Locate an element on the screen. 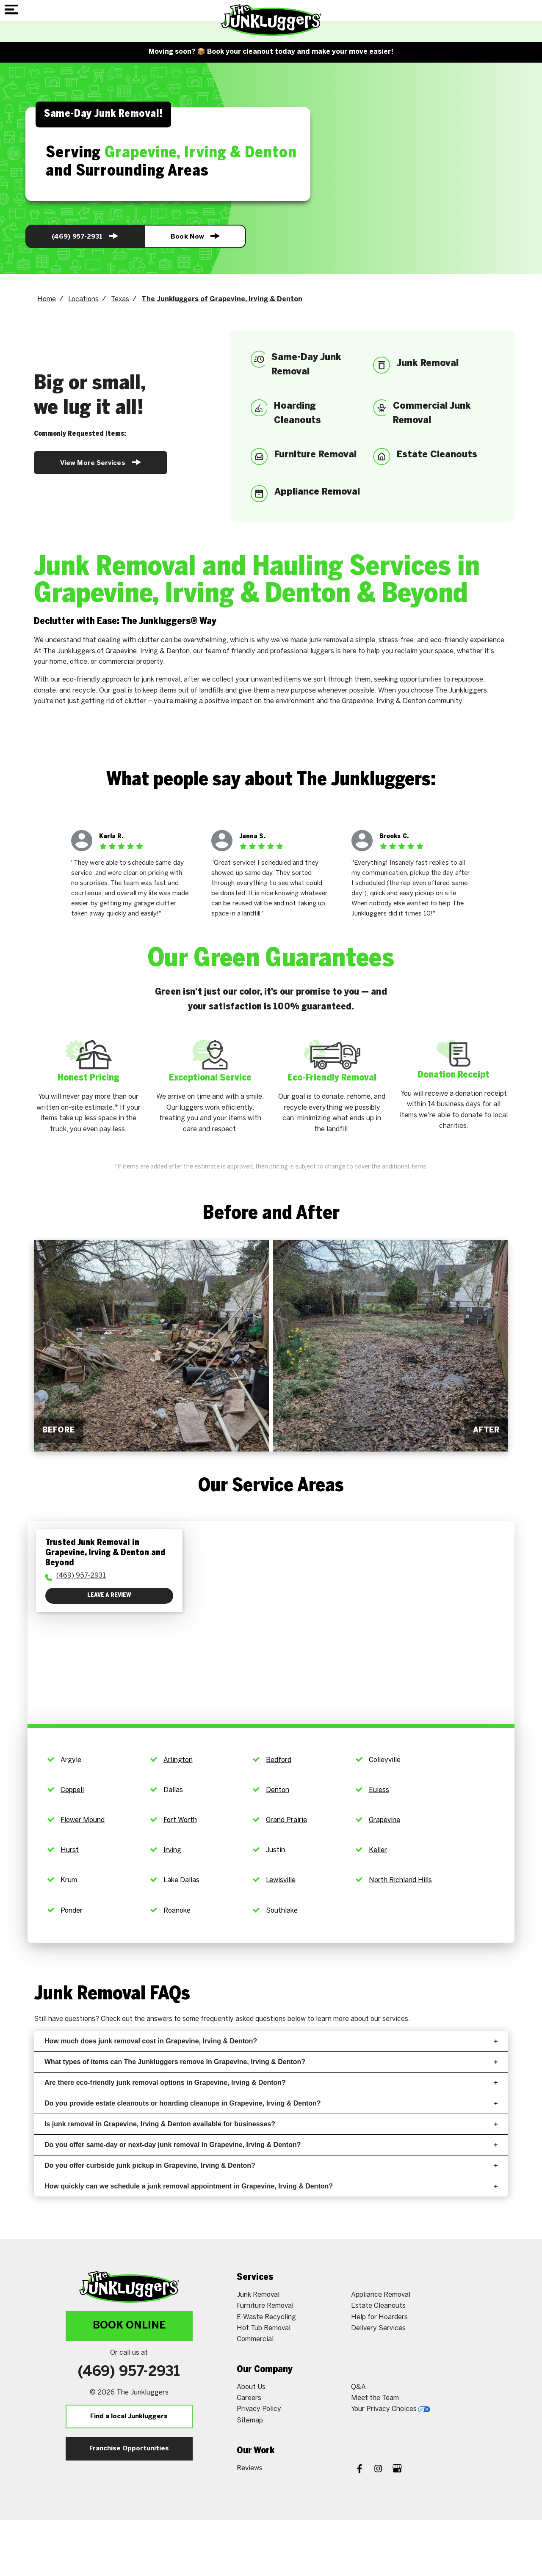 This screenshot has height=2576, width=542. Meet the Team is located at coordinates (375, 2398).